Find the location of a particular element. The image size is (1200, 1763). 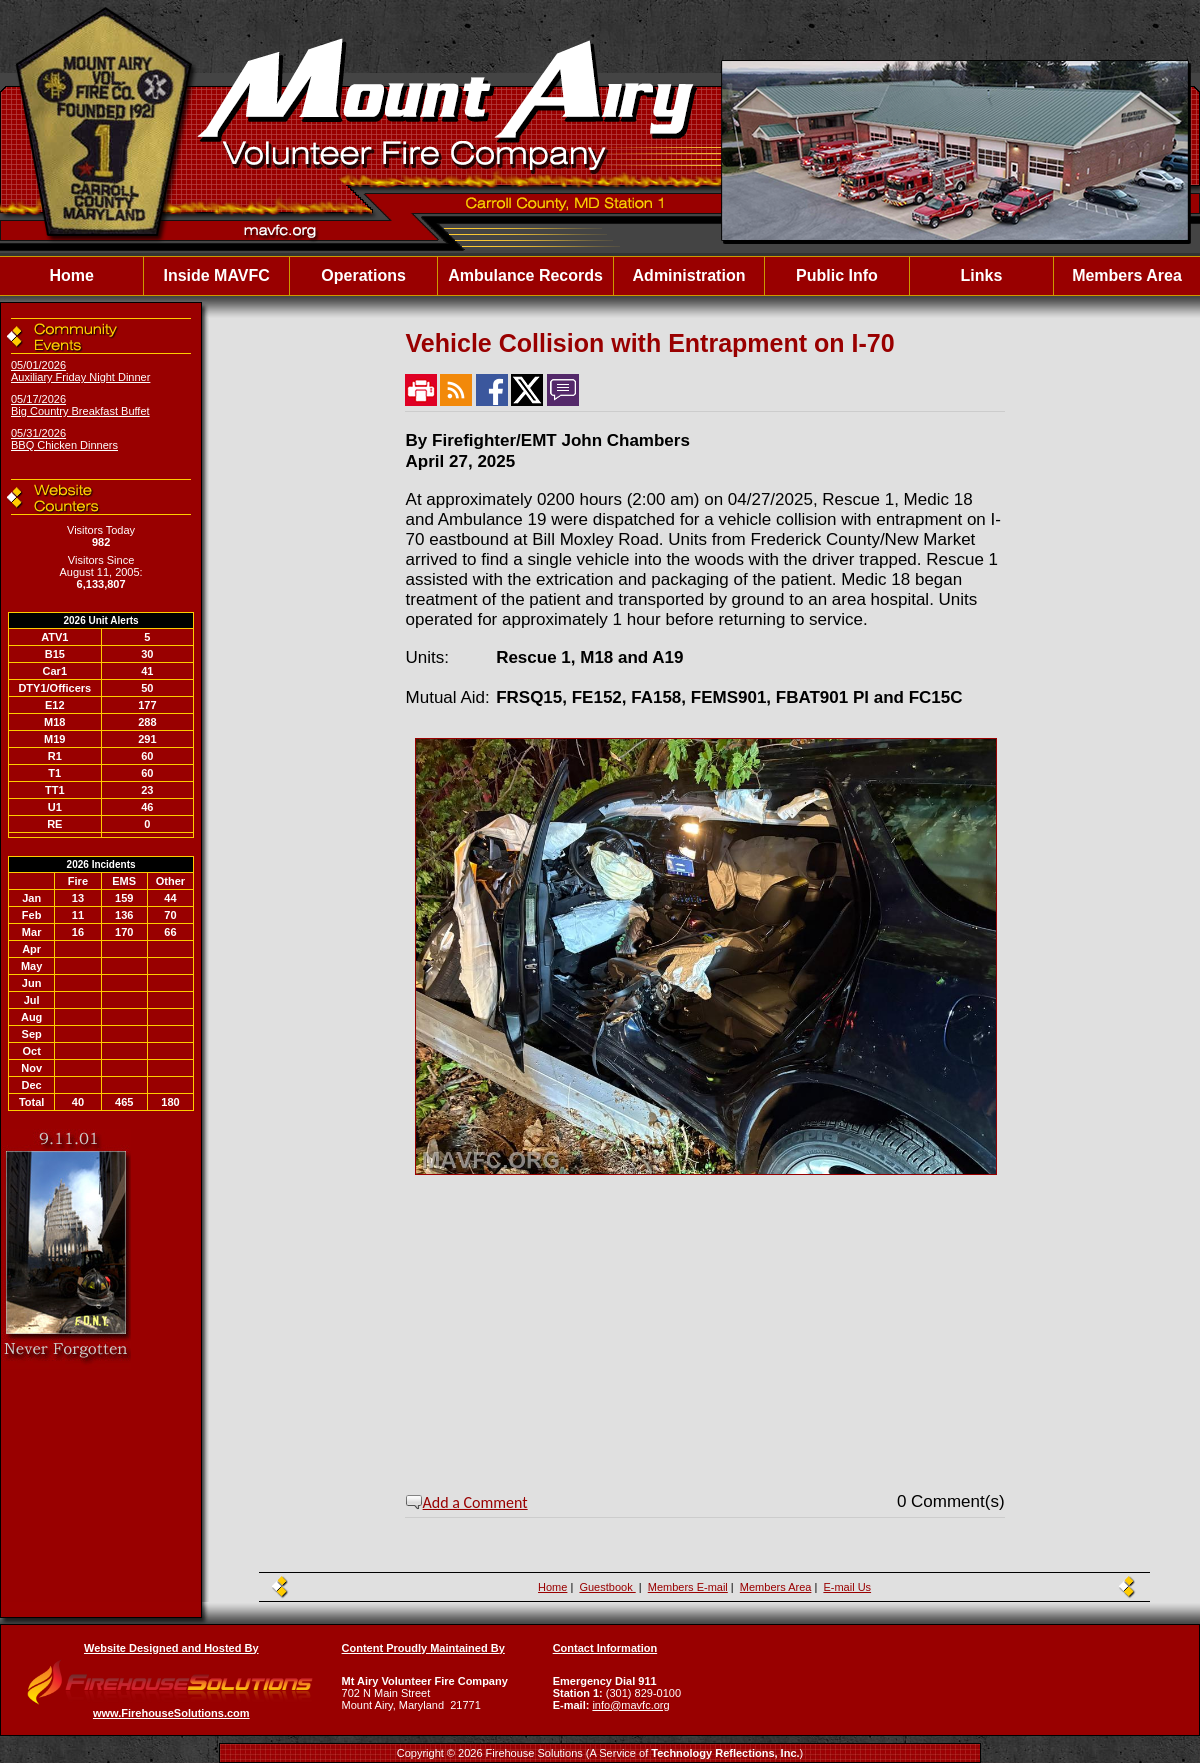

info@mavfc.org is located at coordinates (630, 1705).